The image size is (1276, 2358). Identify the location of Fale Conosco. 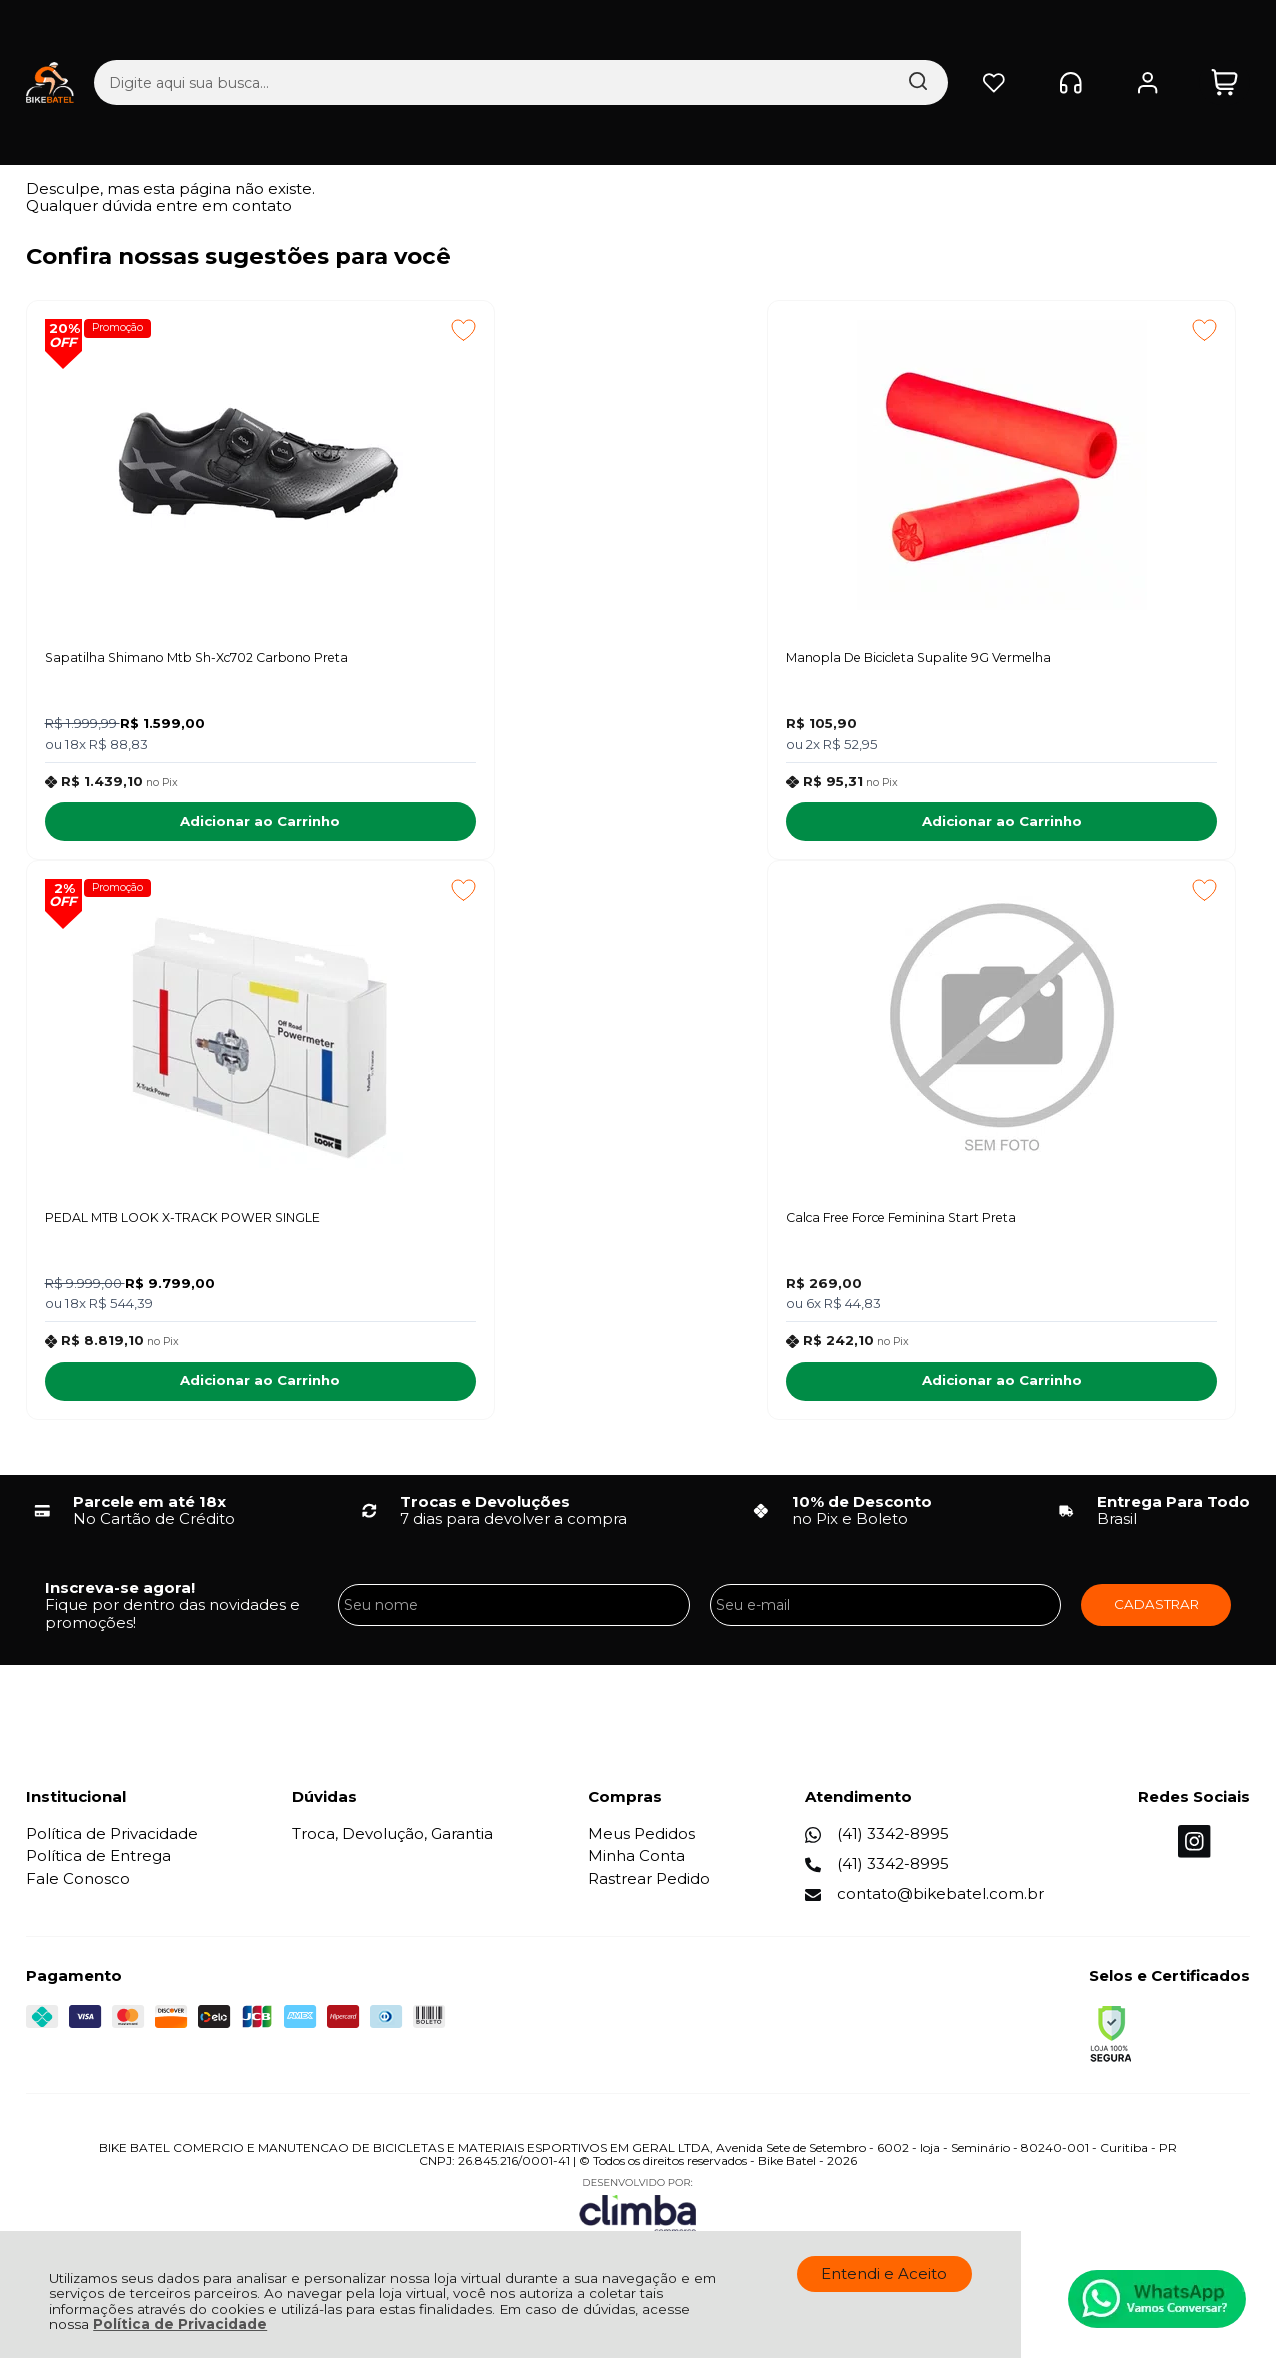
(78, 1891).